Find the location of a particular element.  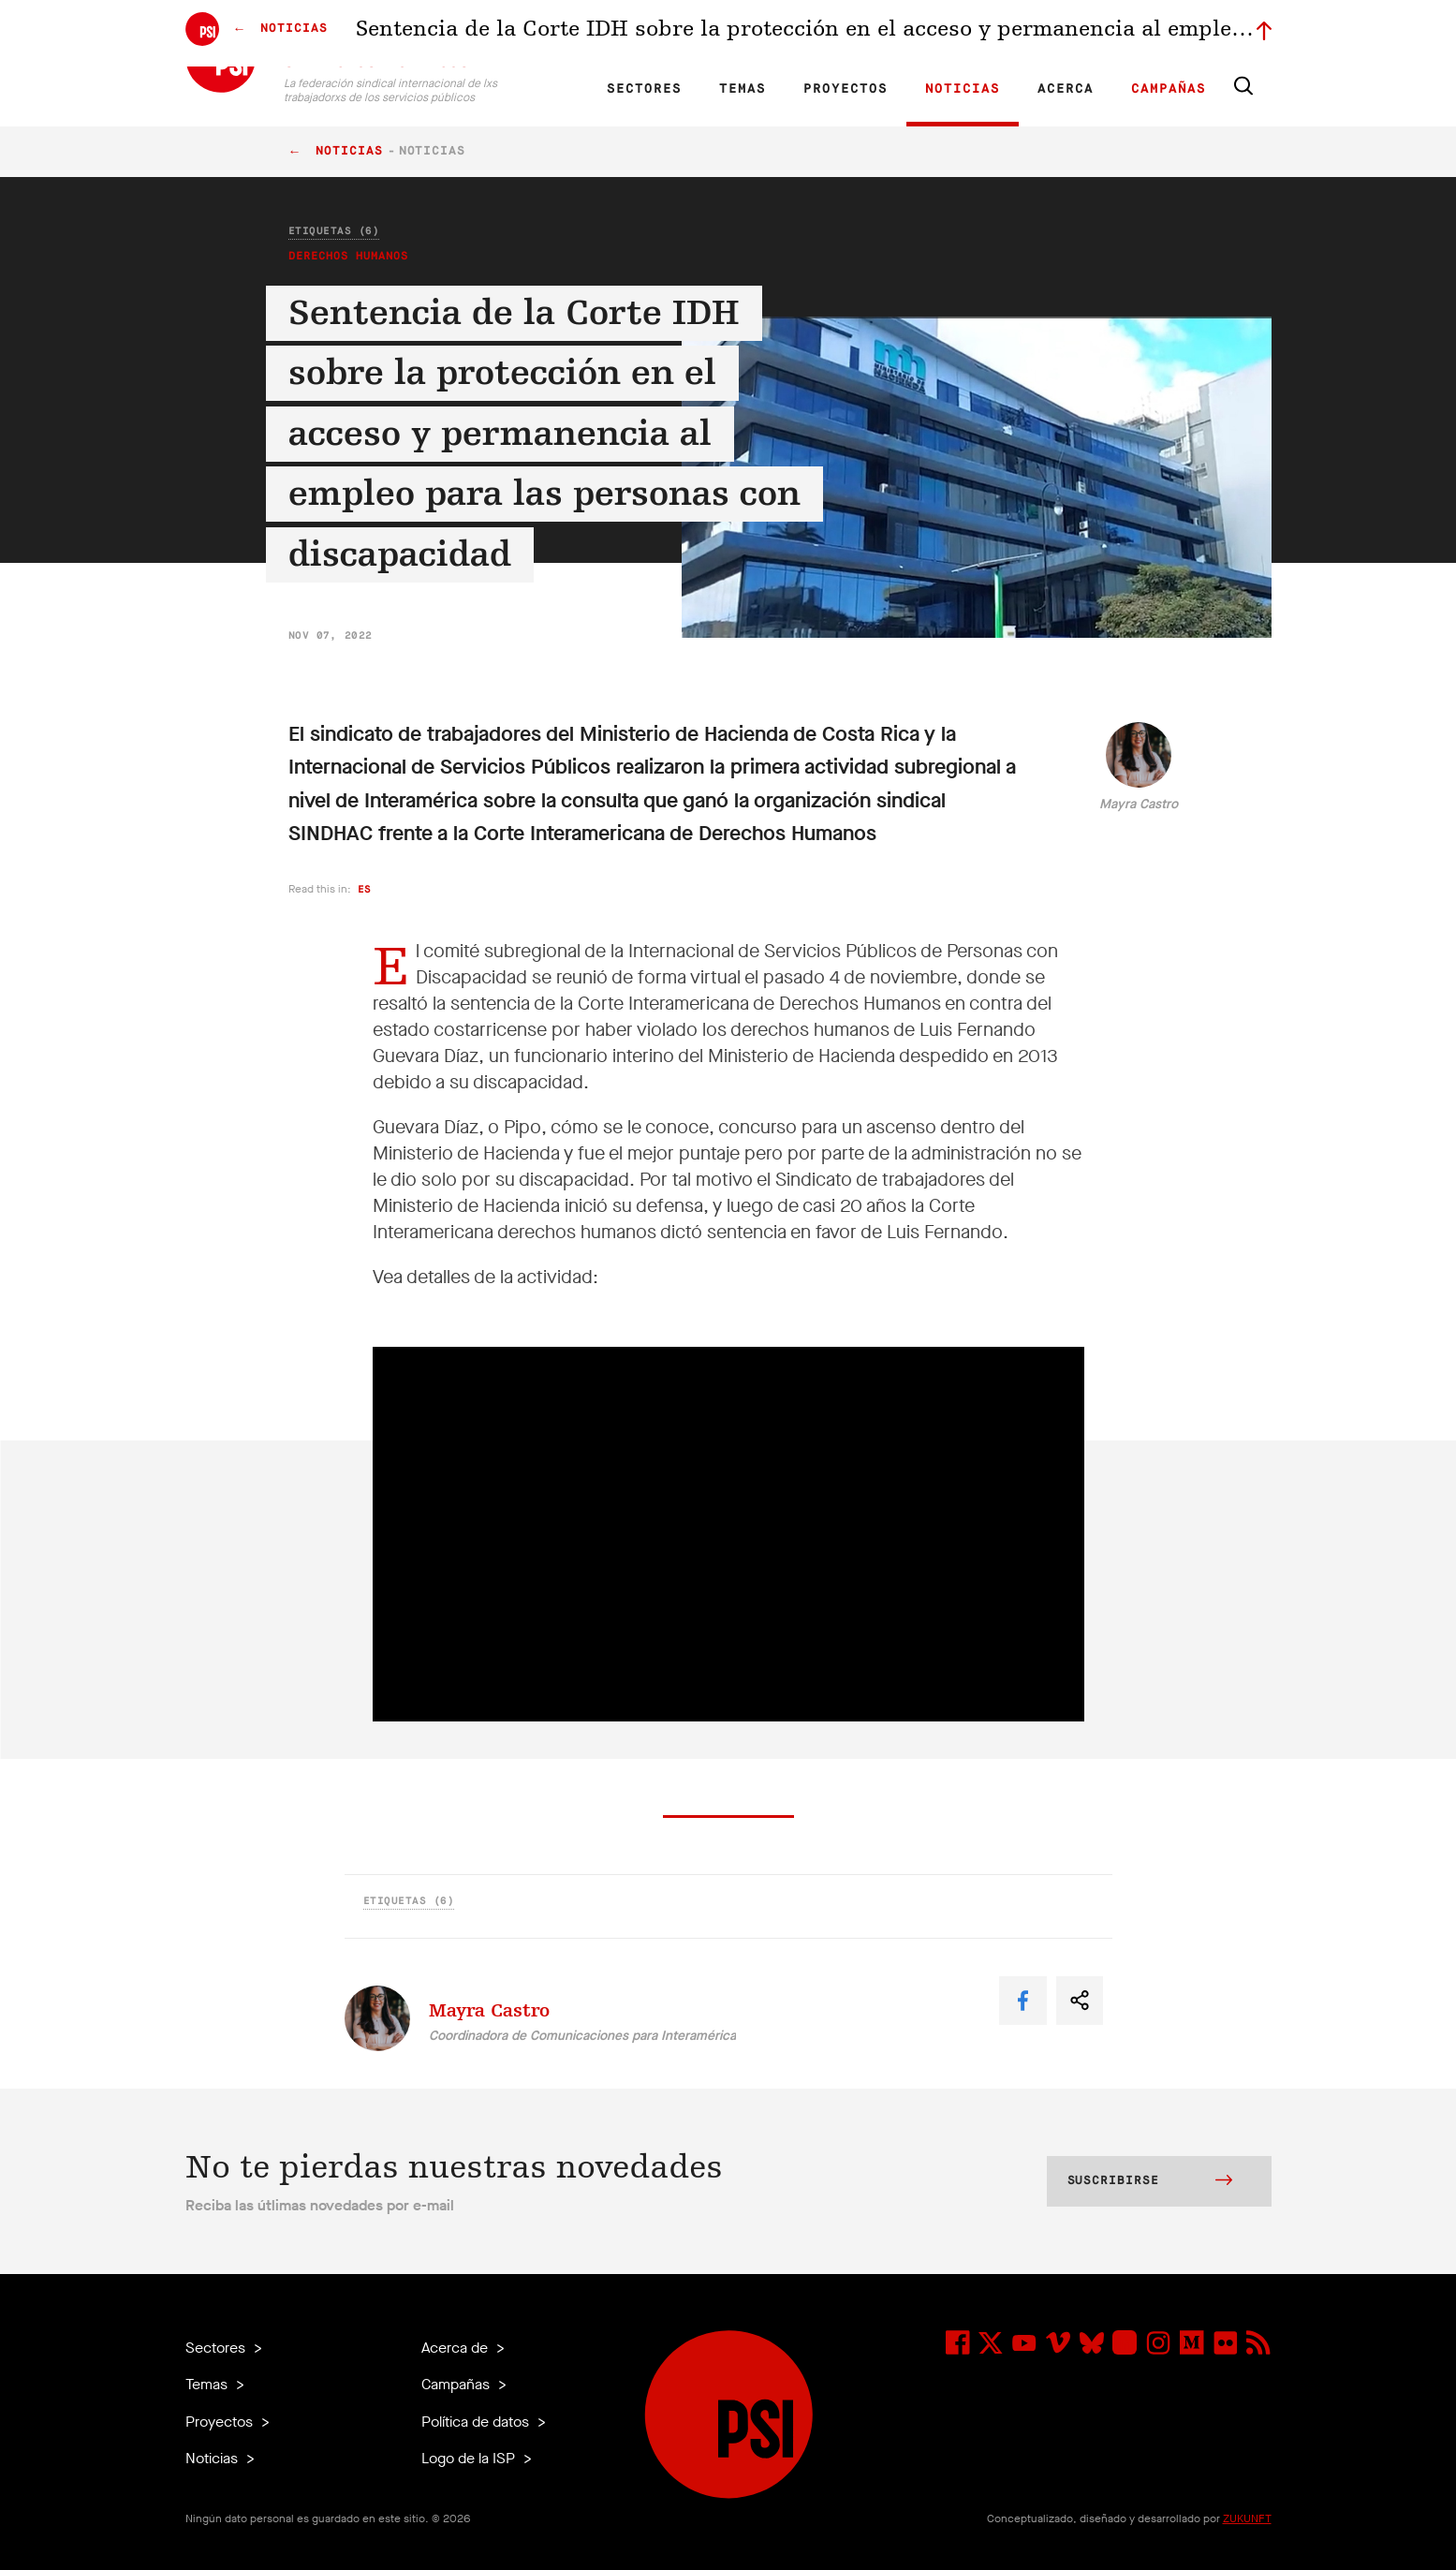

Empleos is located at coordinates (932, 33).